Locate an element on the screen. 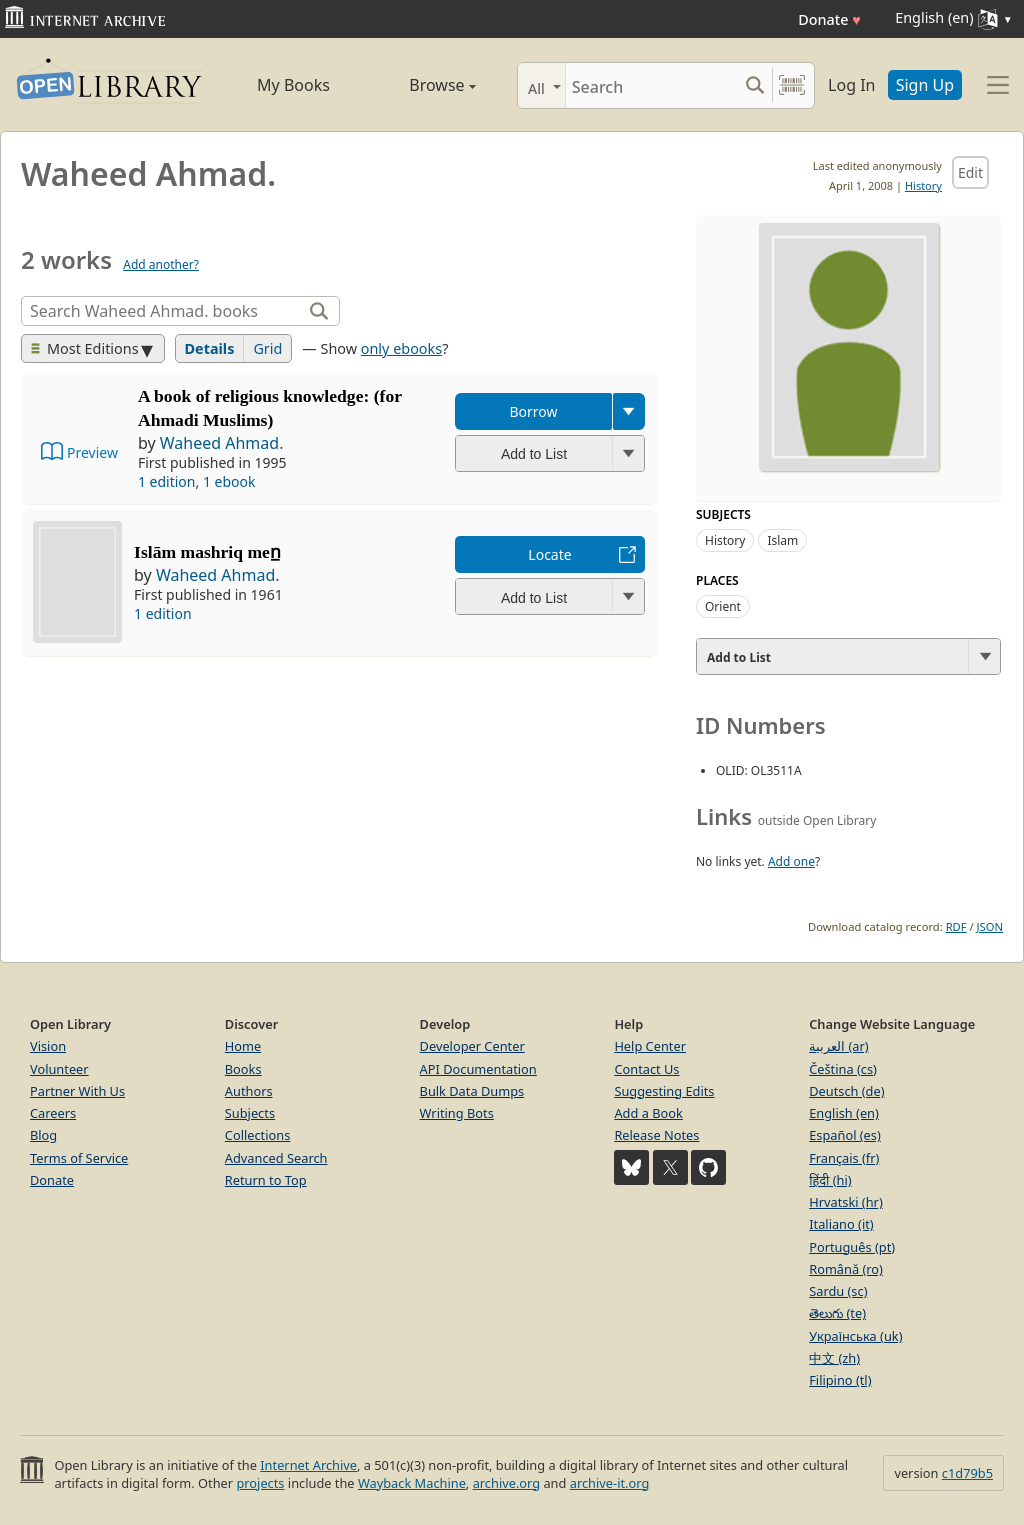 The width and height of the screenshot is (1024, 1525). Waheed Ahmad. is located at coordinates (222, 443).